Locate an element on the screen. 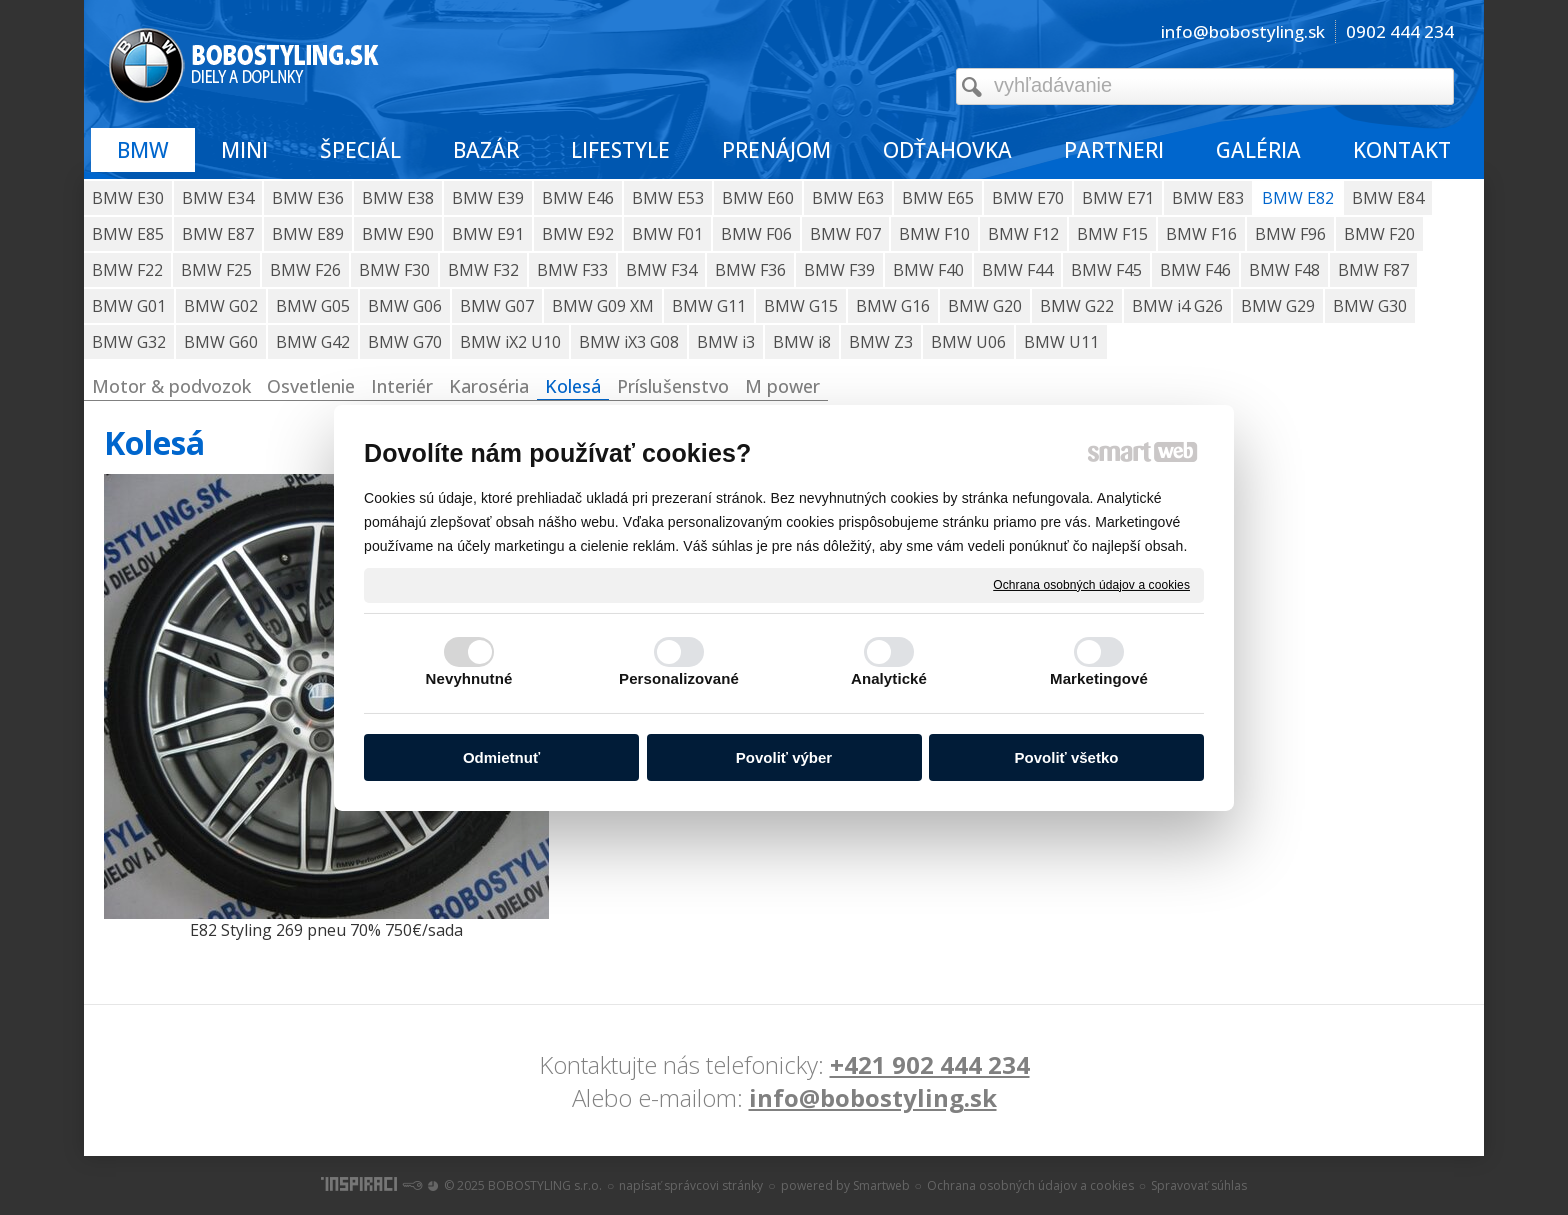 This screenshot has width=1568, height=1215. Analytické is located at coordinates (889, 678).